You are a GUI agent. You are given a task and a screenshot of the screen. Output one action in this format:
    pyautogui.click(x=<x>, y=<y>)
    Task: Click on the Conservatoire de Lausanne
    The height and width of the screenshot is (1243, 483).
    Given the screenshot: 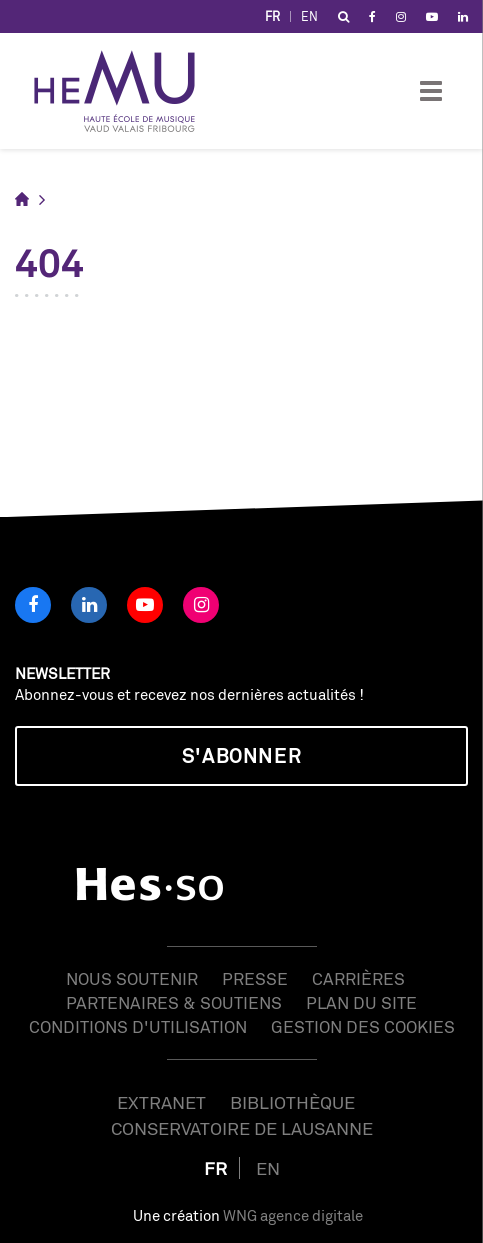 What is the action you would take?
    pyautogui.click(x=242, y=1128)
    